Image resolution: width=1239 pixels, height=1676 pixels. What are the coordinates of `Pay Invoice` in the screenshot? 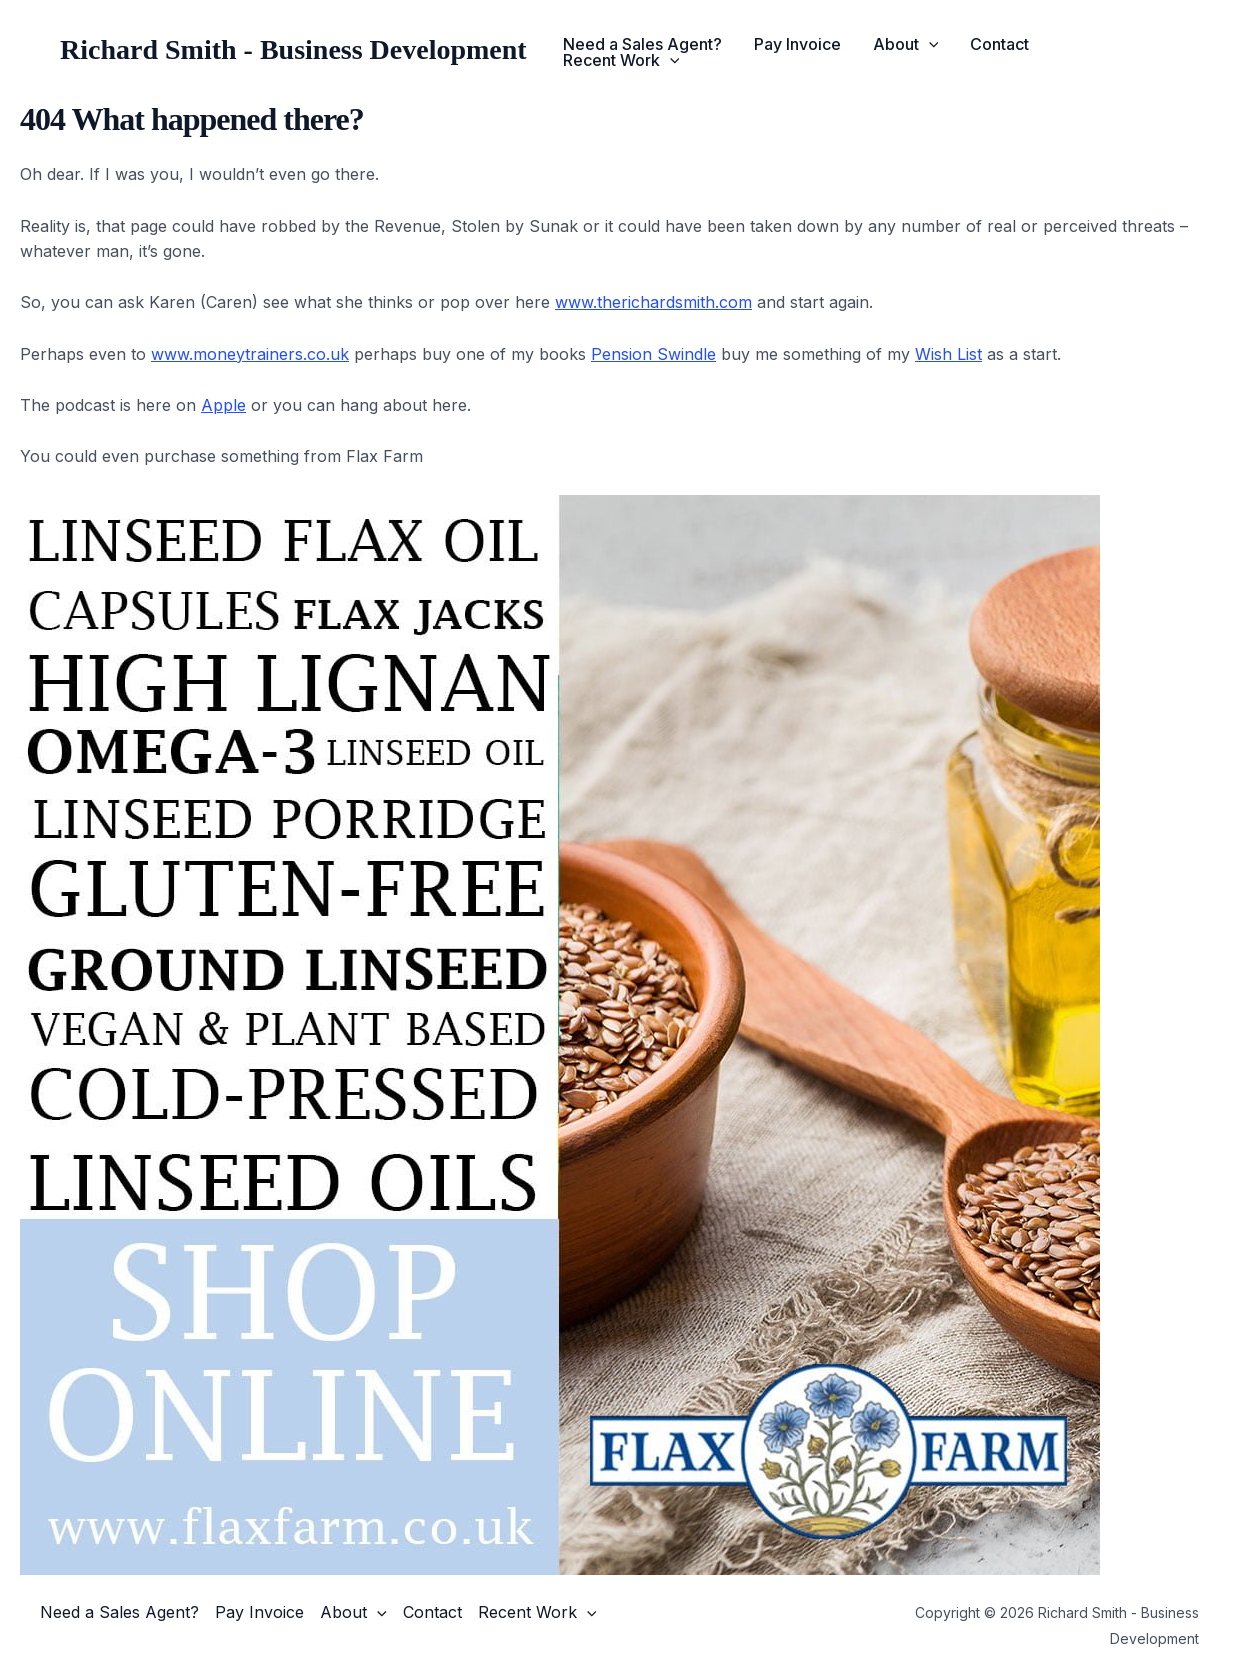 It's located at (797, 44).